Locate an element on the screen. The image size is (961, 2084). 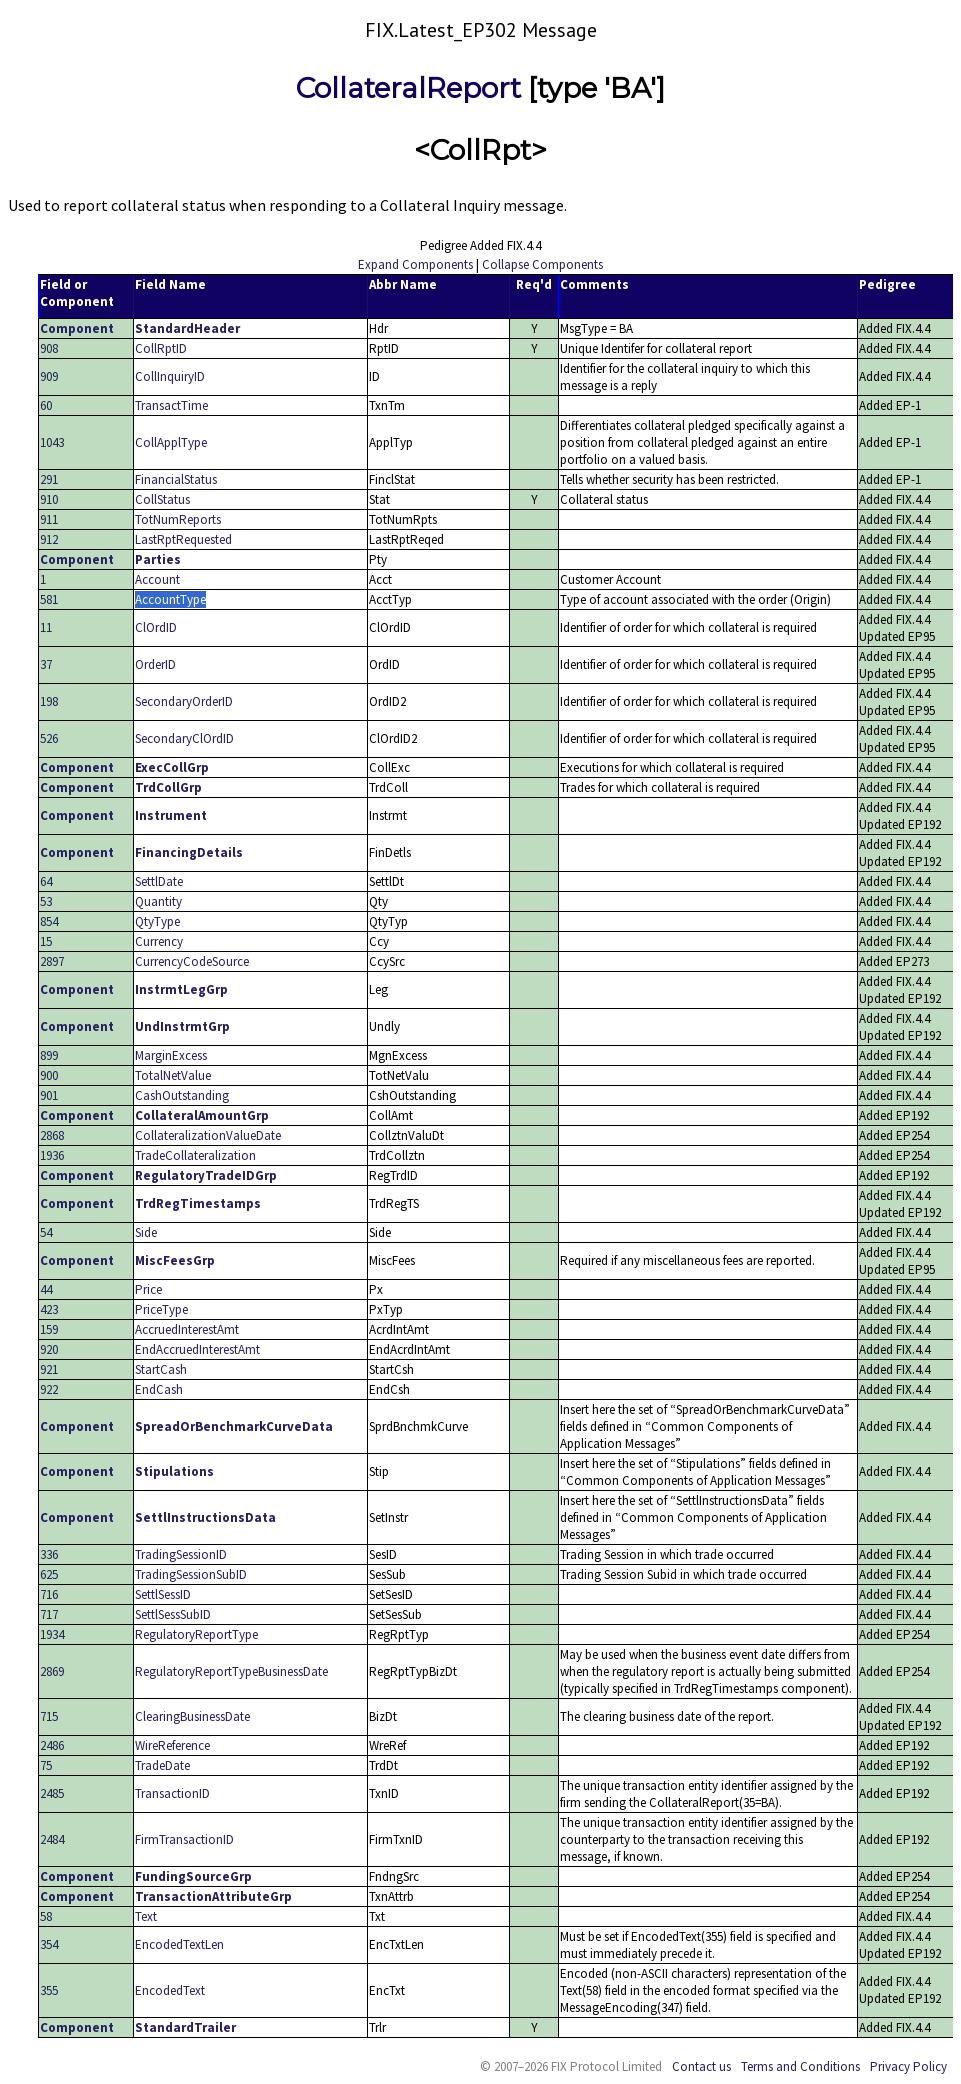
198 is located at coordinates (49, 701).